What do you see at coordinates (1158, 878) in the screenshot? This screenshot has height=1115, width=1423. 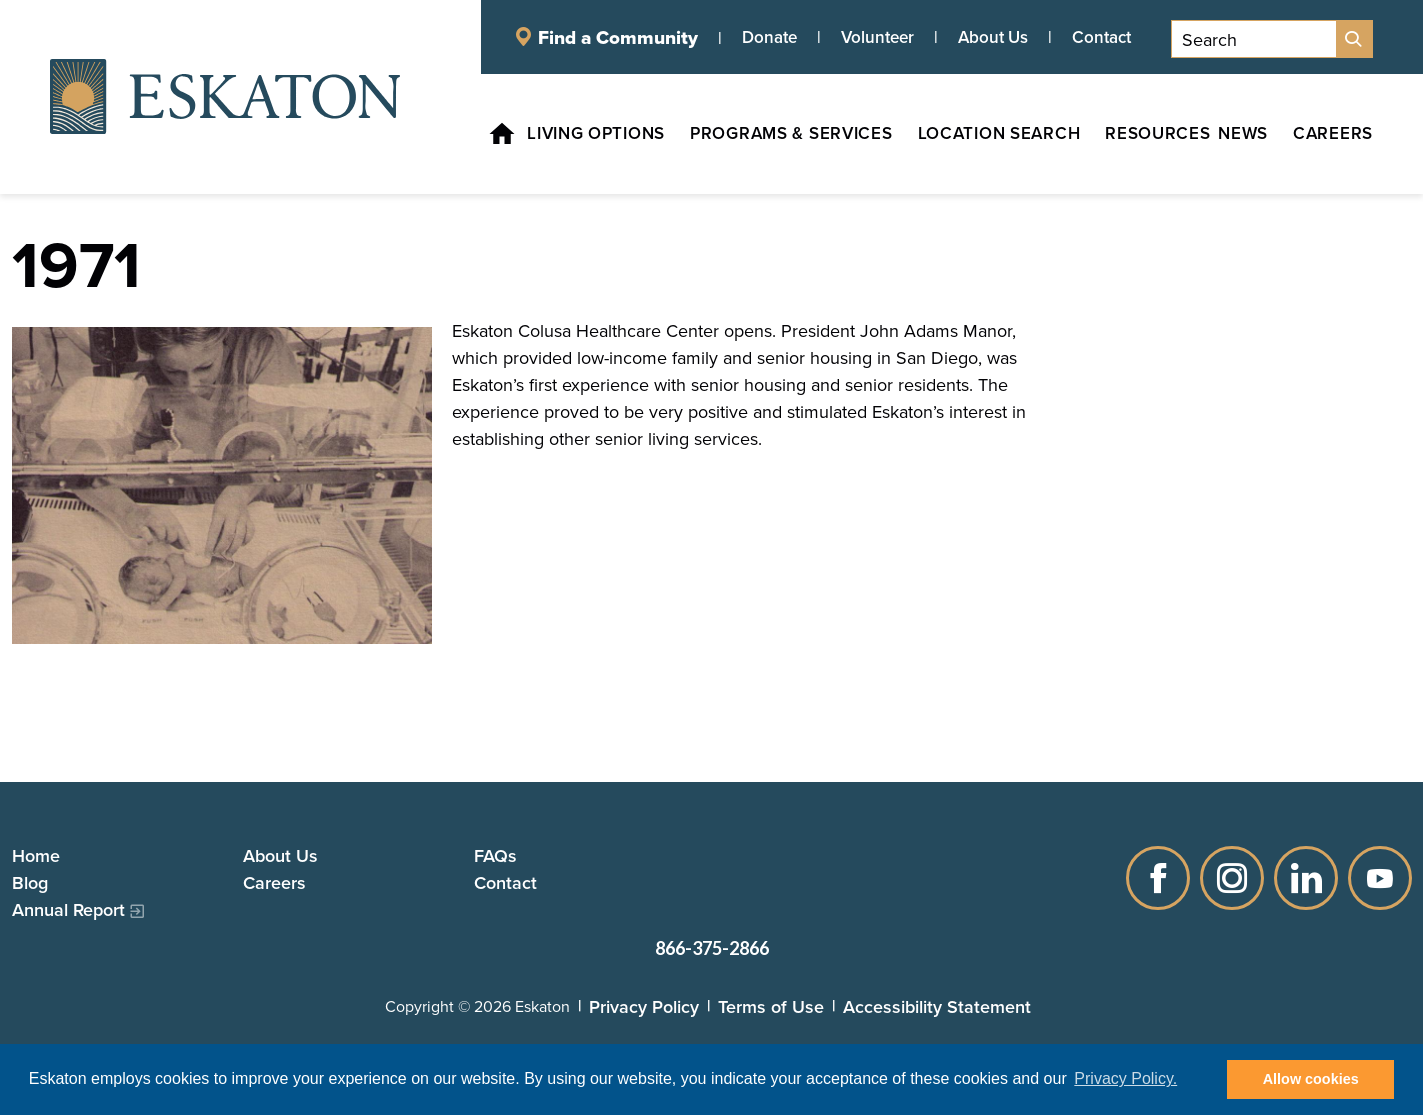 I see `Facebook` at bounding box center [1158, 878].